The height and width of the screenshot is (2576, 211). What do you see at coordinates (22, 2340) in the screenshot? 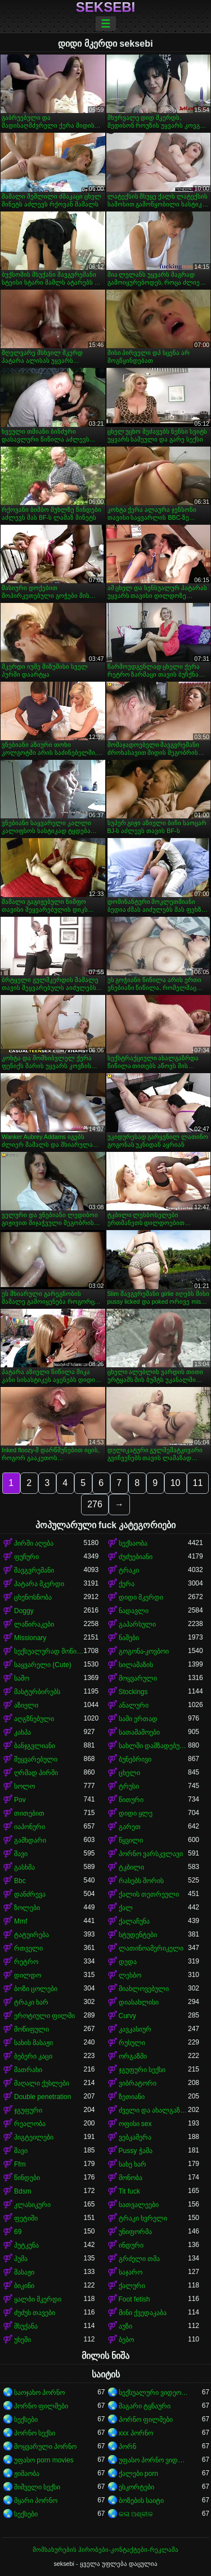
I see `უხეში` at bounding box center [22, 2340].